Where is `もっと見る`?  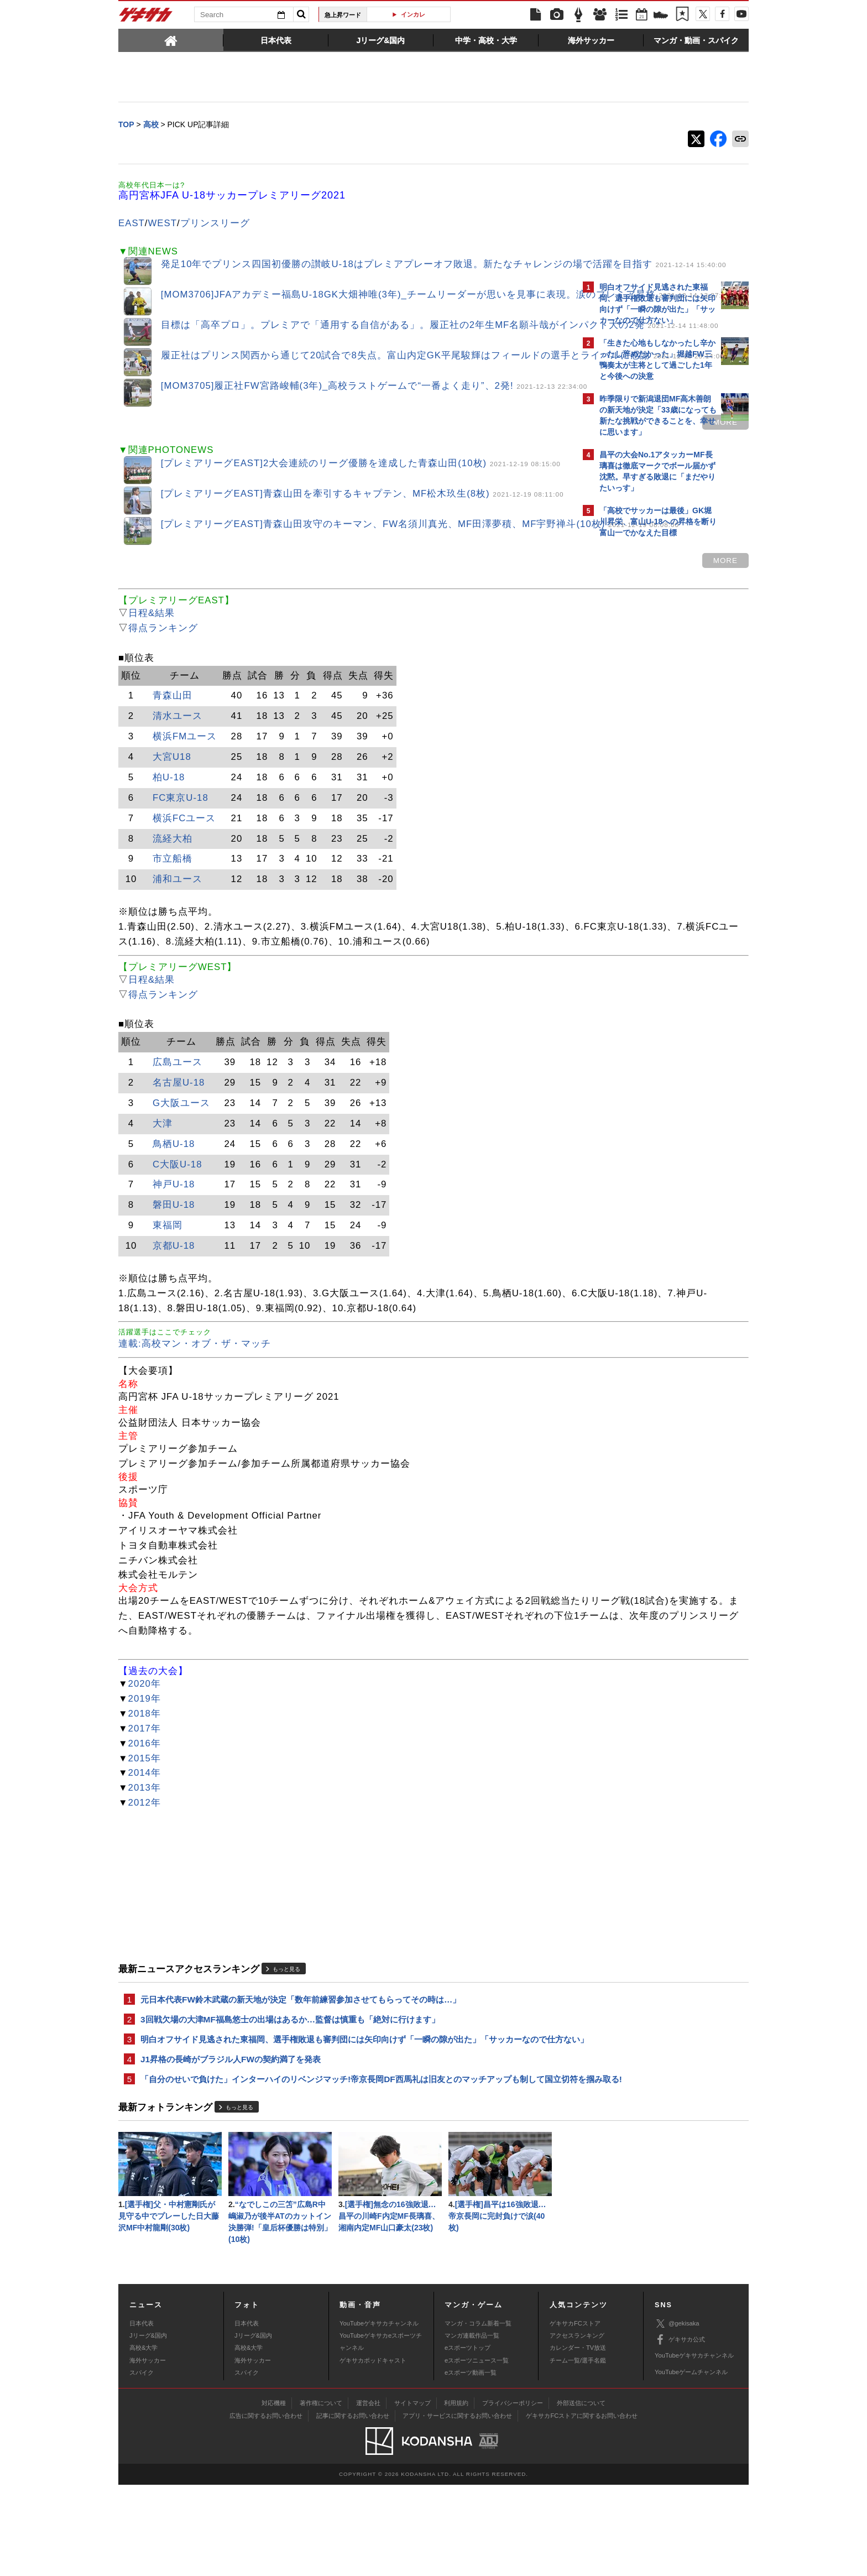 もっと見る is located at coordinates (286, 2025).